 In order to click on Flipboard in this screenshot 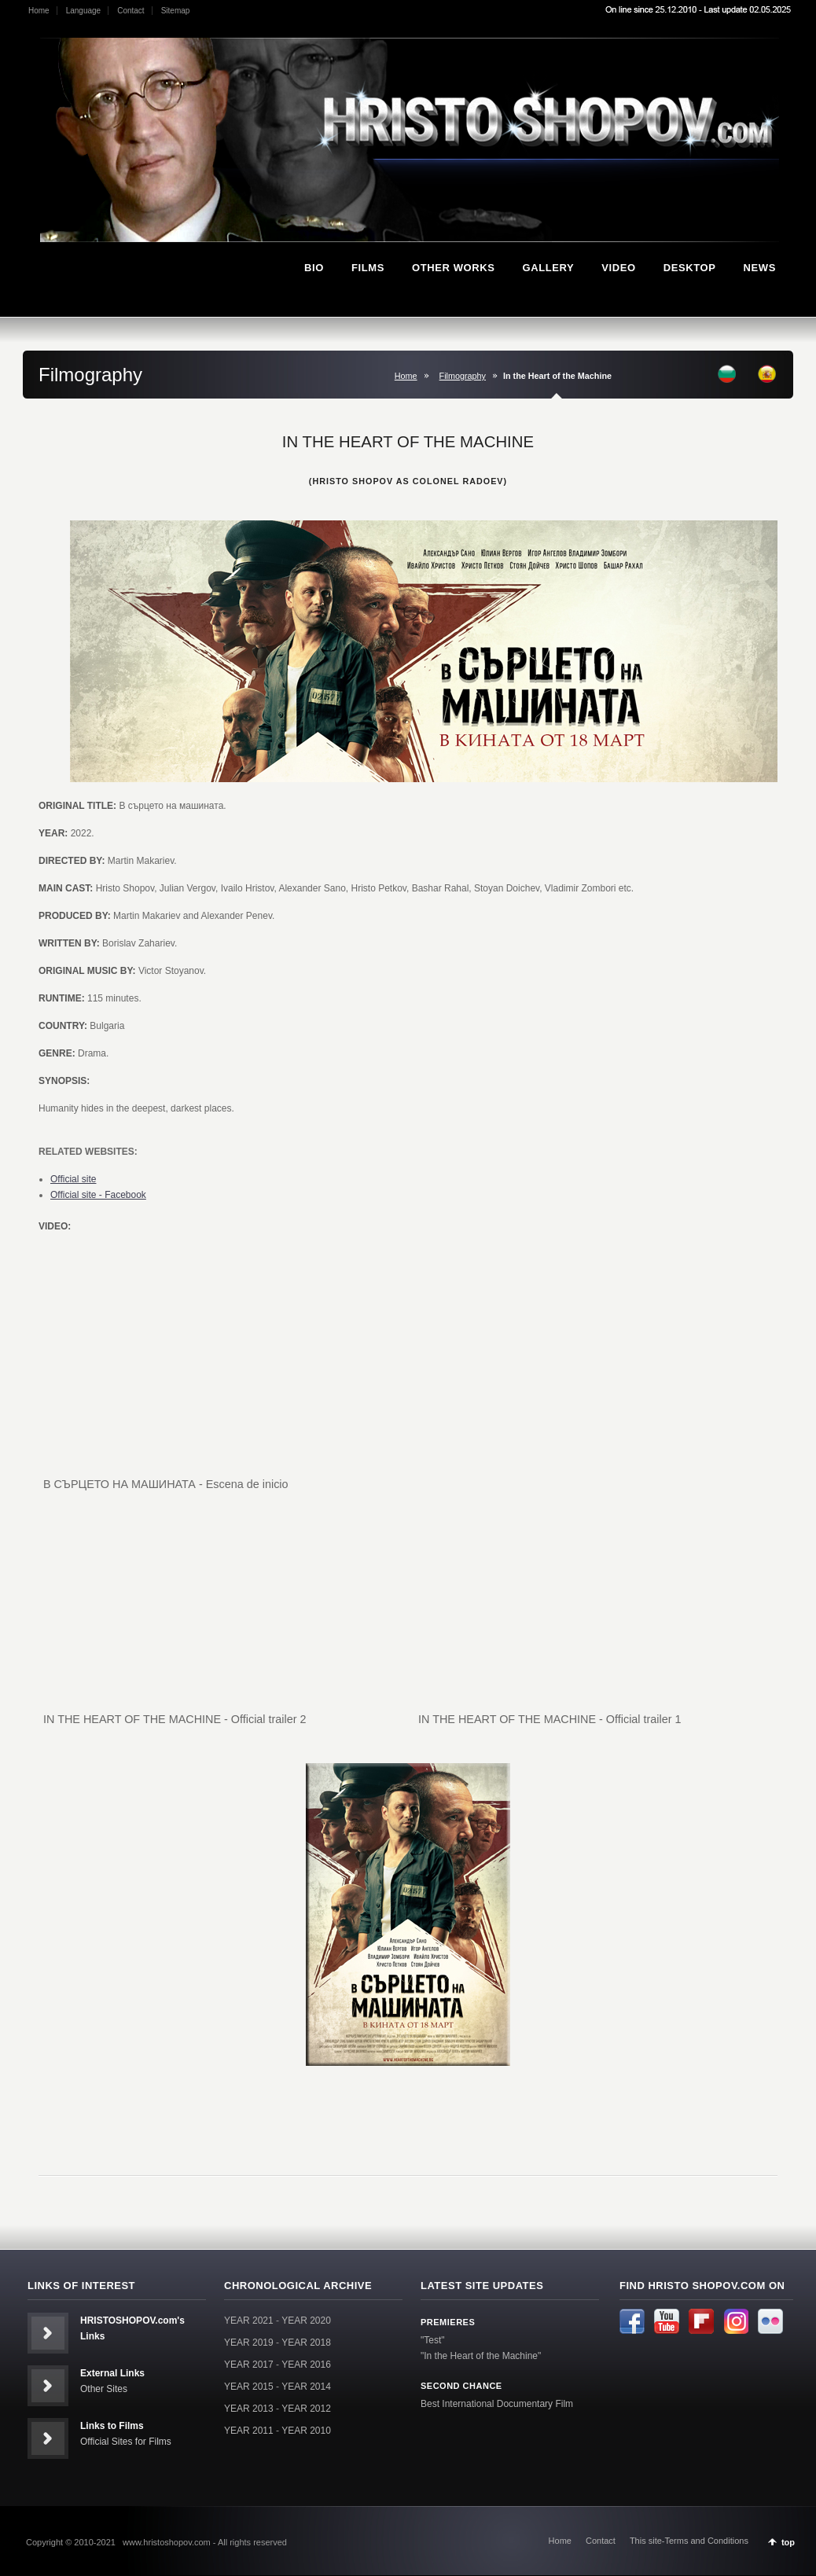, I will do `click(701, 2321)`.